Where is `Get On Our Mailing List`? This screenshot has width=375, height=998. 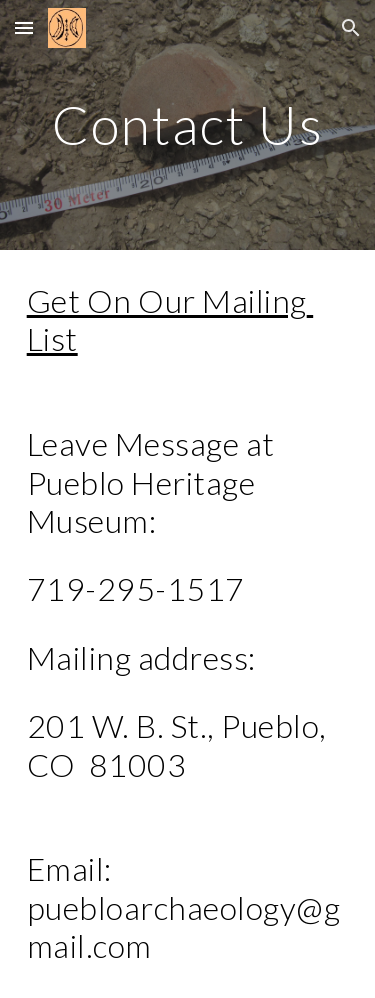 Get On Our Mailing List is located at coordinates (170, 319).